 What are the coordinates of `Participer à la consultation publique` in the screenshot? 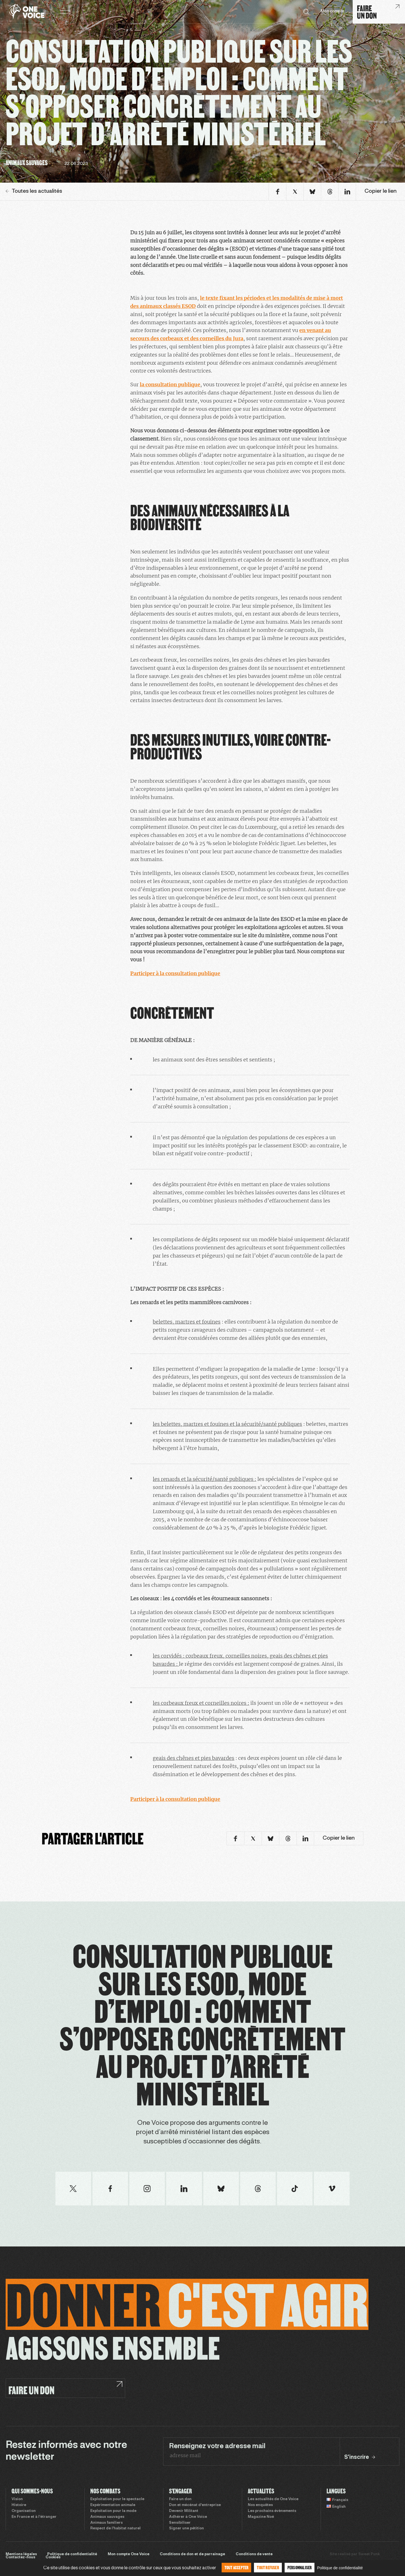 It's located at (175, 973).